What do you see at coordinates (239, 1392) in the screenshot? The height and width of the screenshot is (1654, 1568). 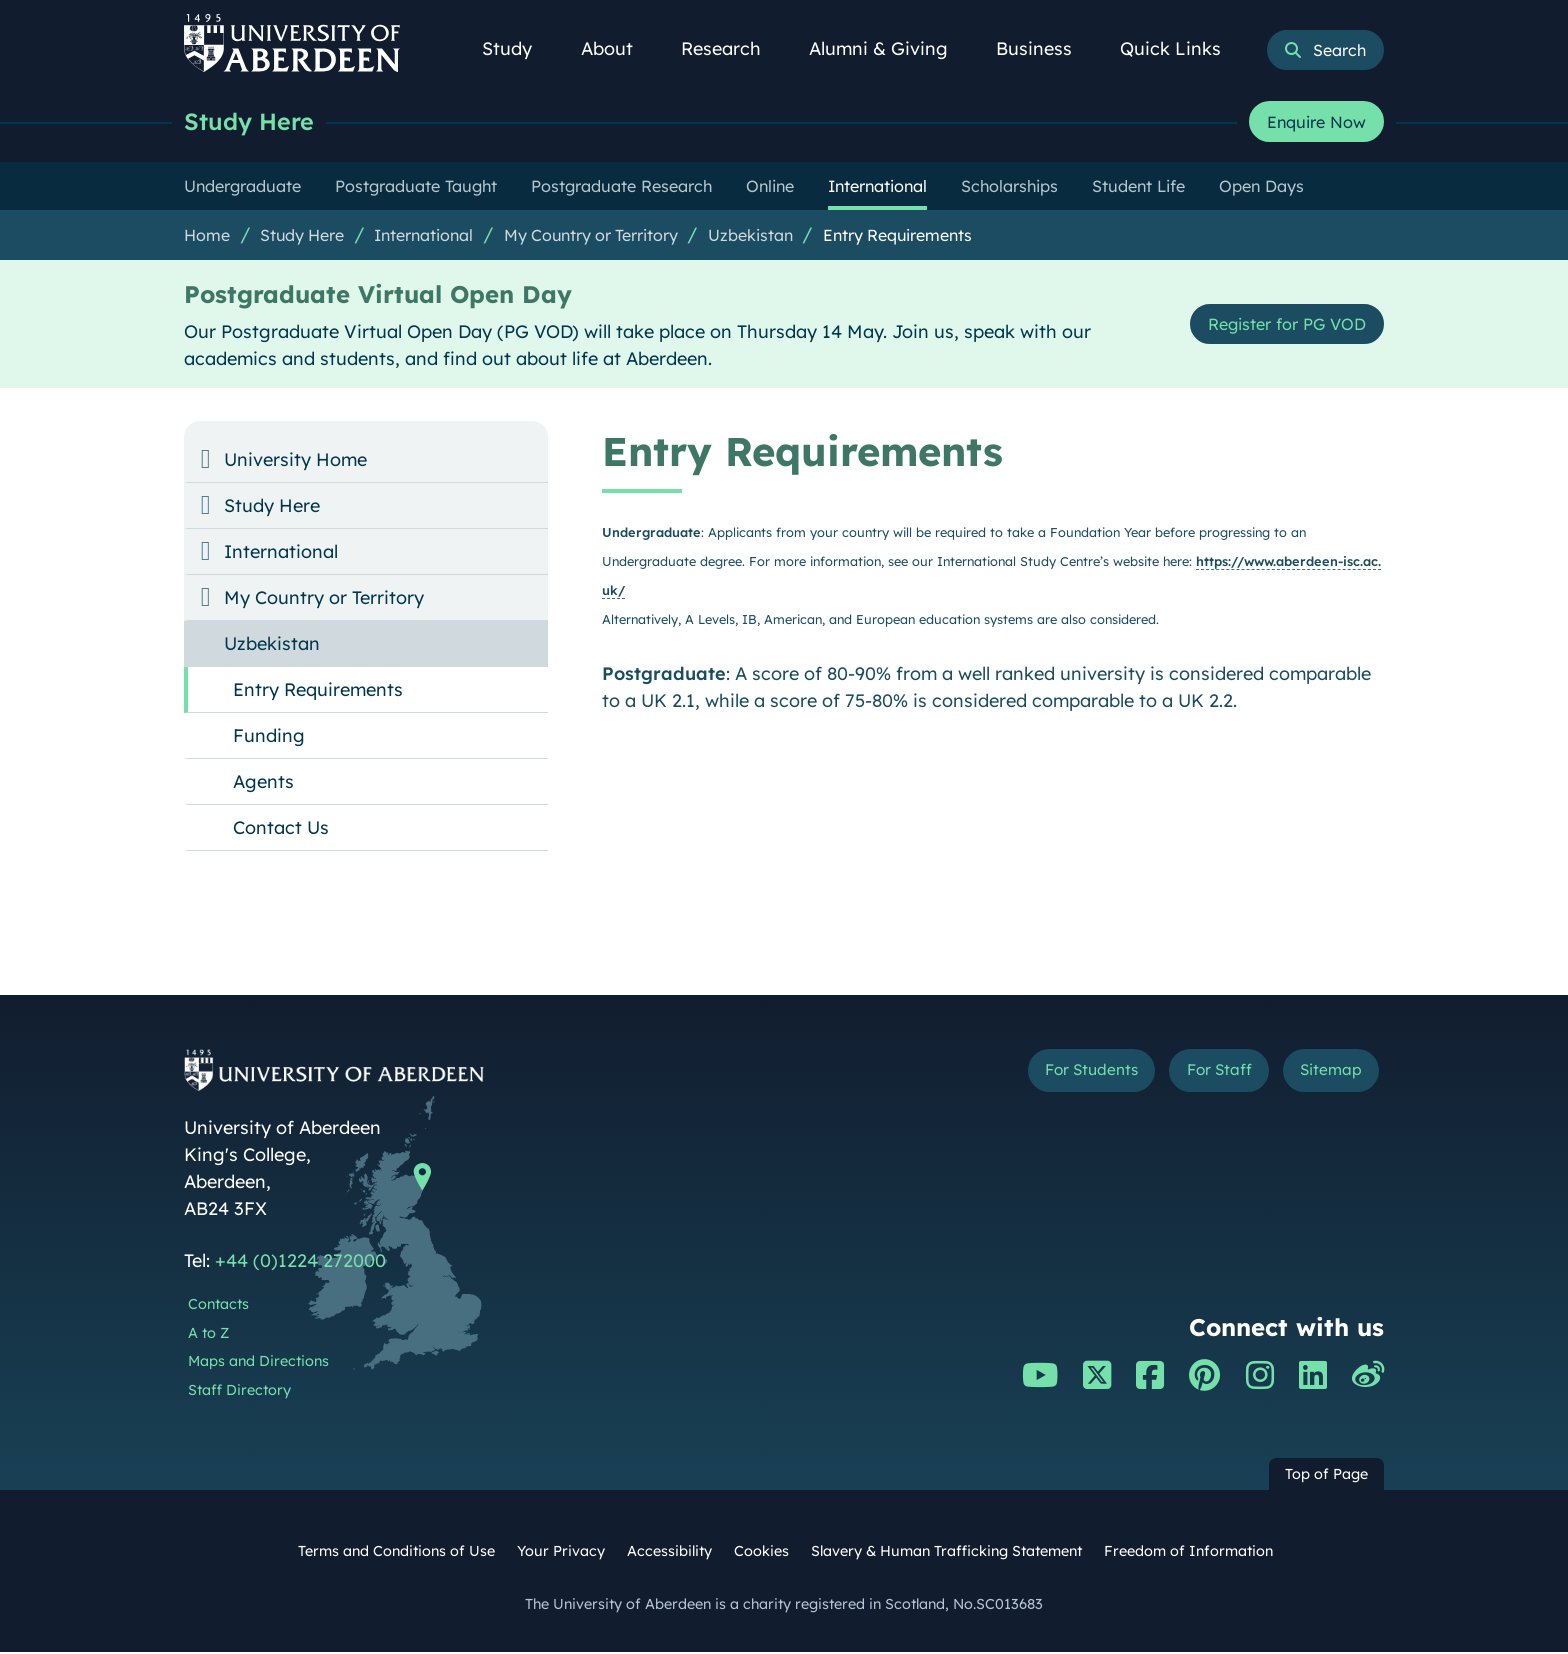 I see `Staff Directory` at bounding box center [239, 1392].